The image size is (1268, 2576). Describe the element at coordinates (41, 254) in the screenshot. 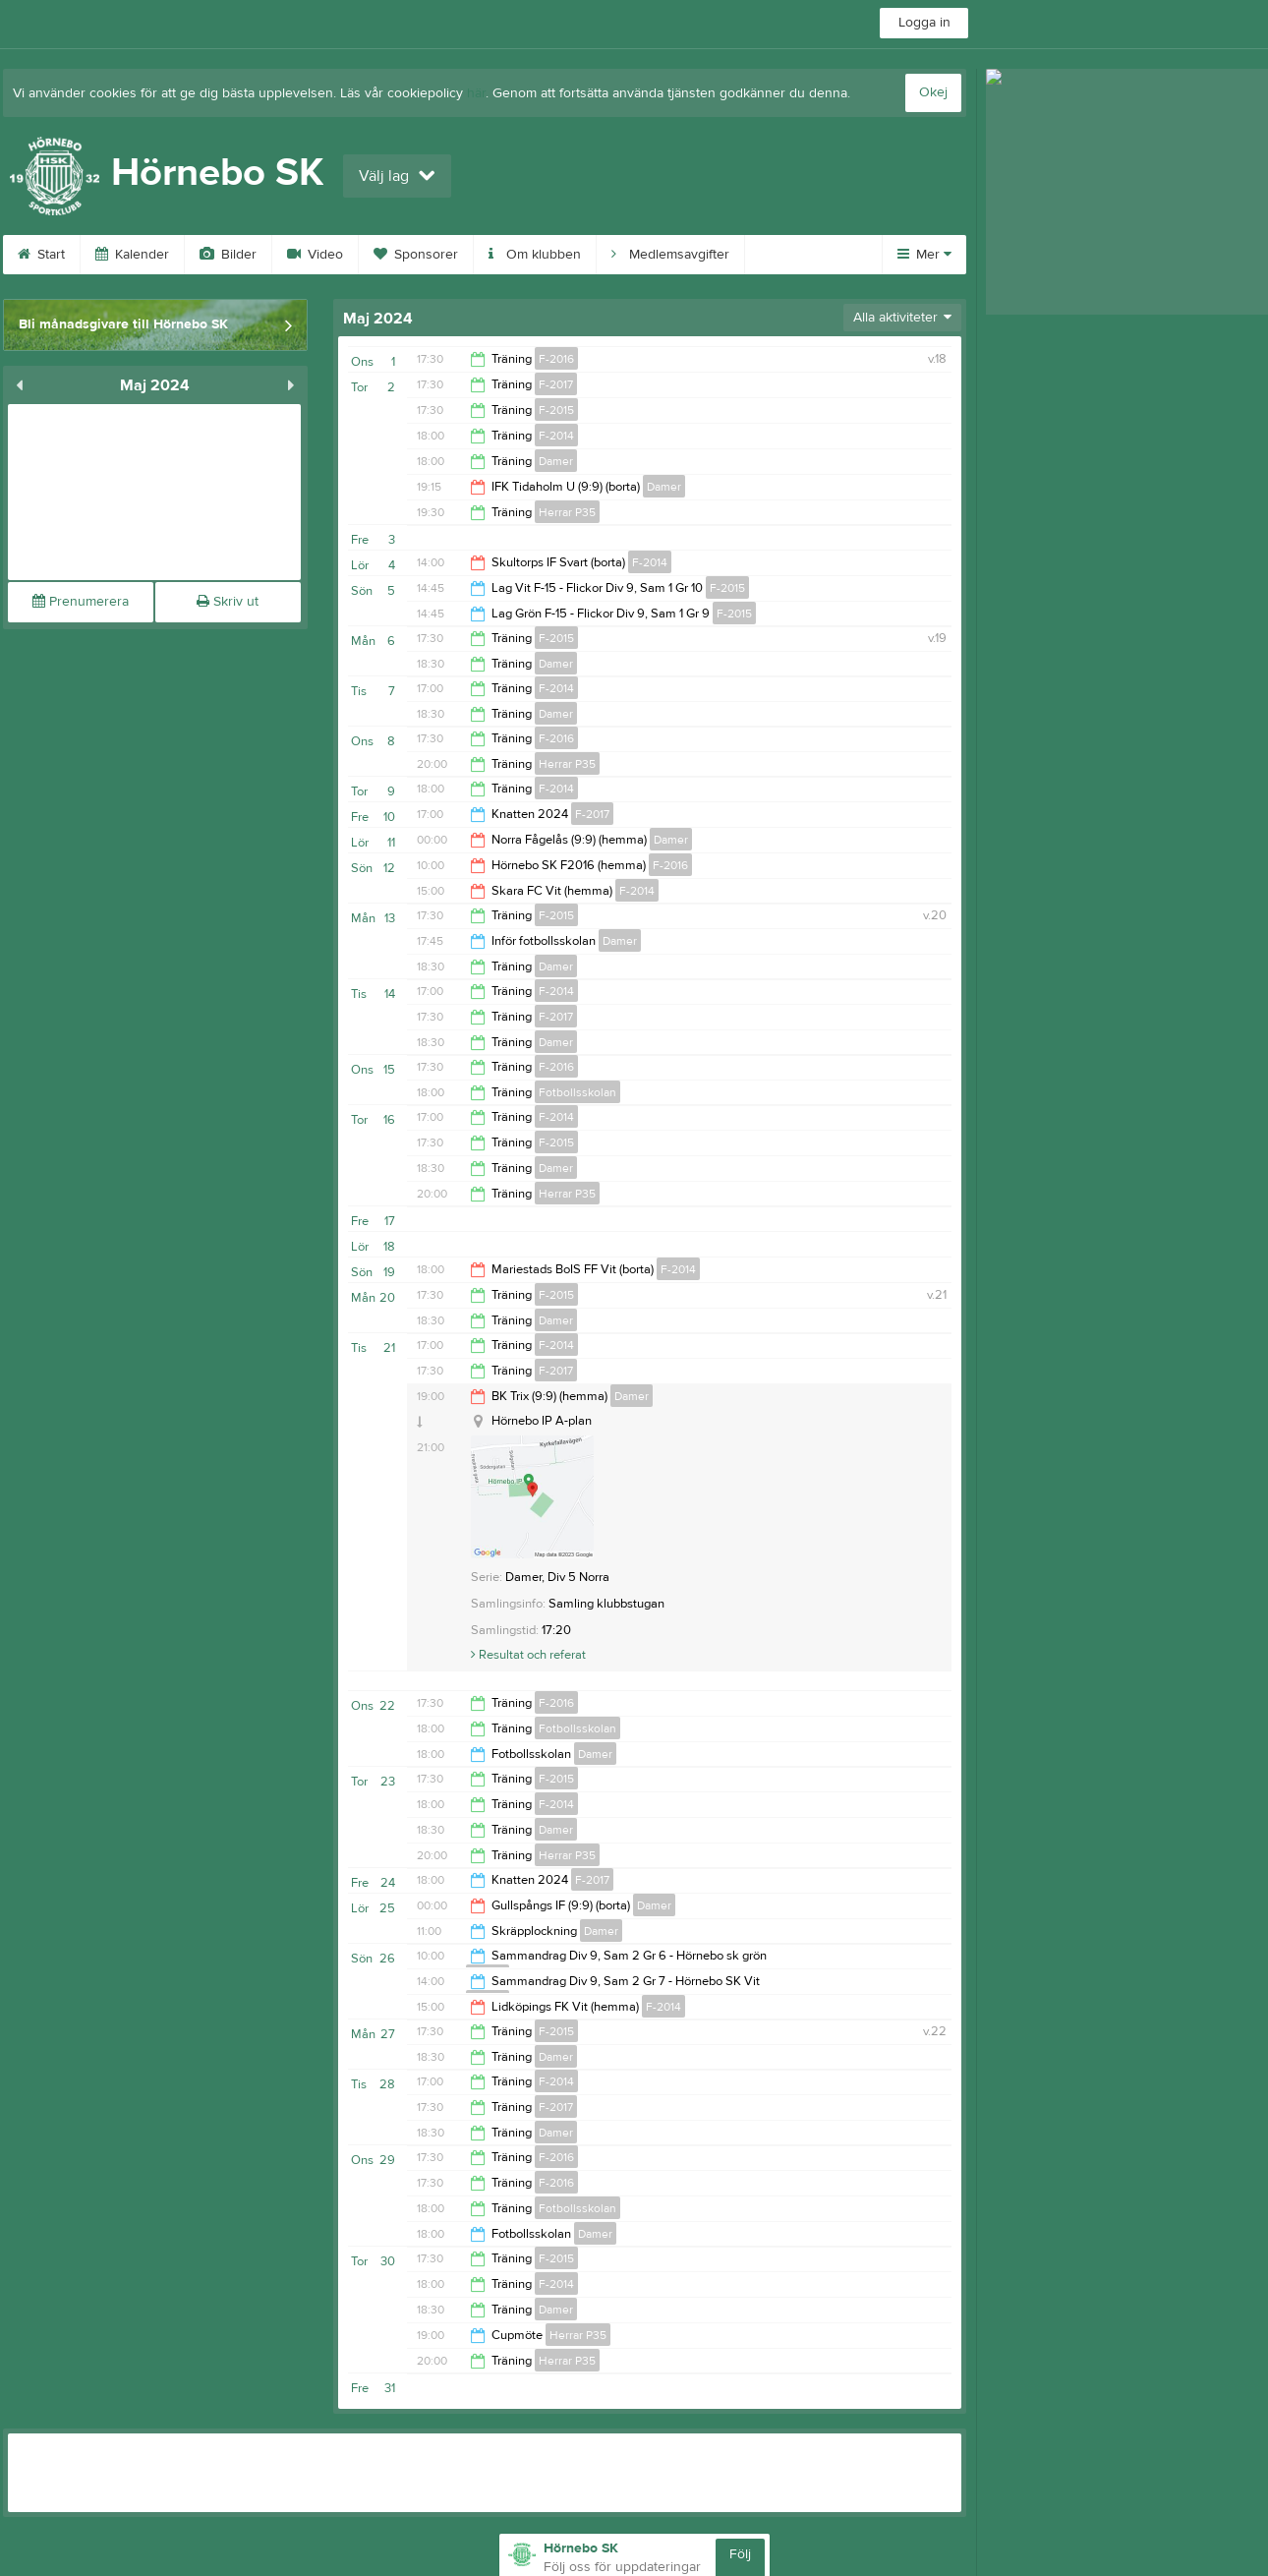

I see `Start` at that location.